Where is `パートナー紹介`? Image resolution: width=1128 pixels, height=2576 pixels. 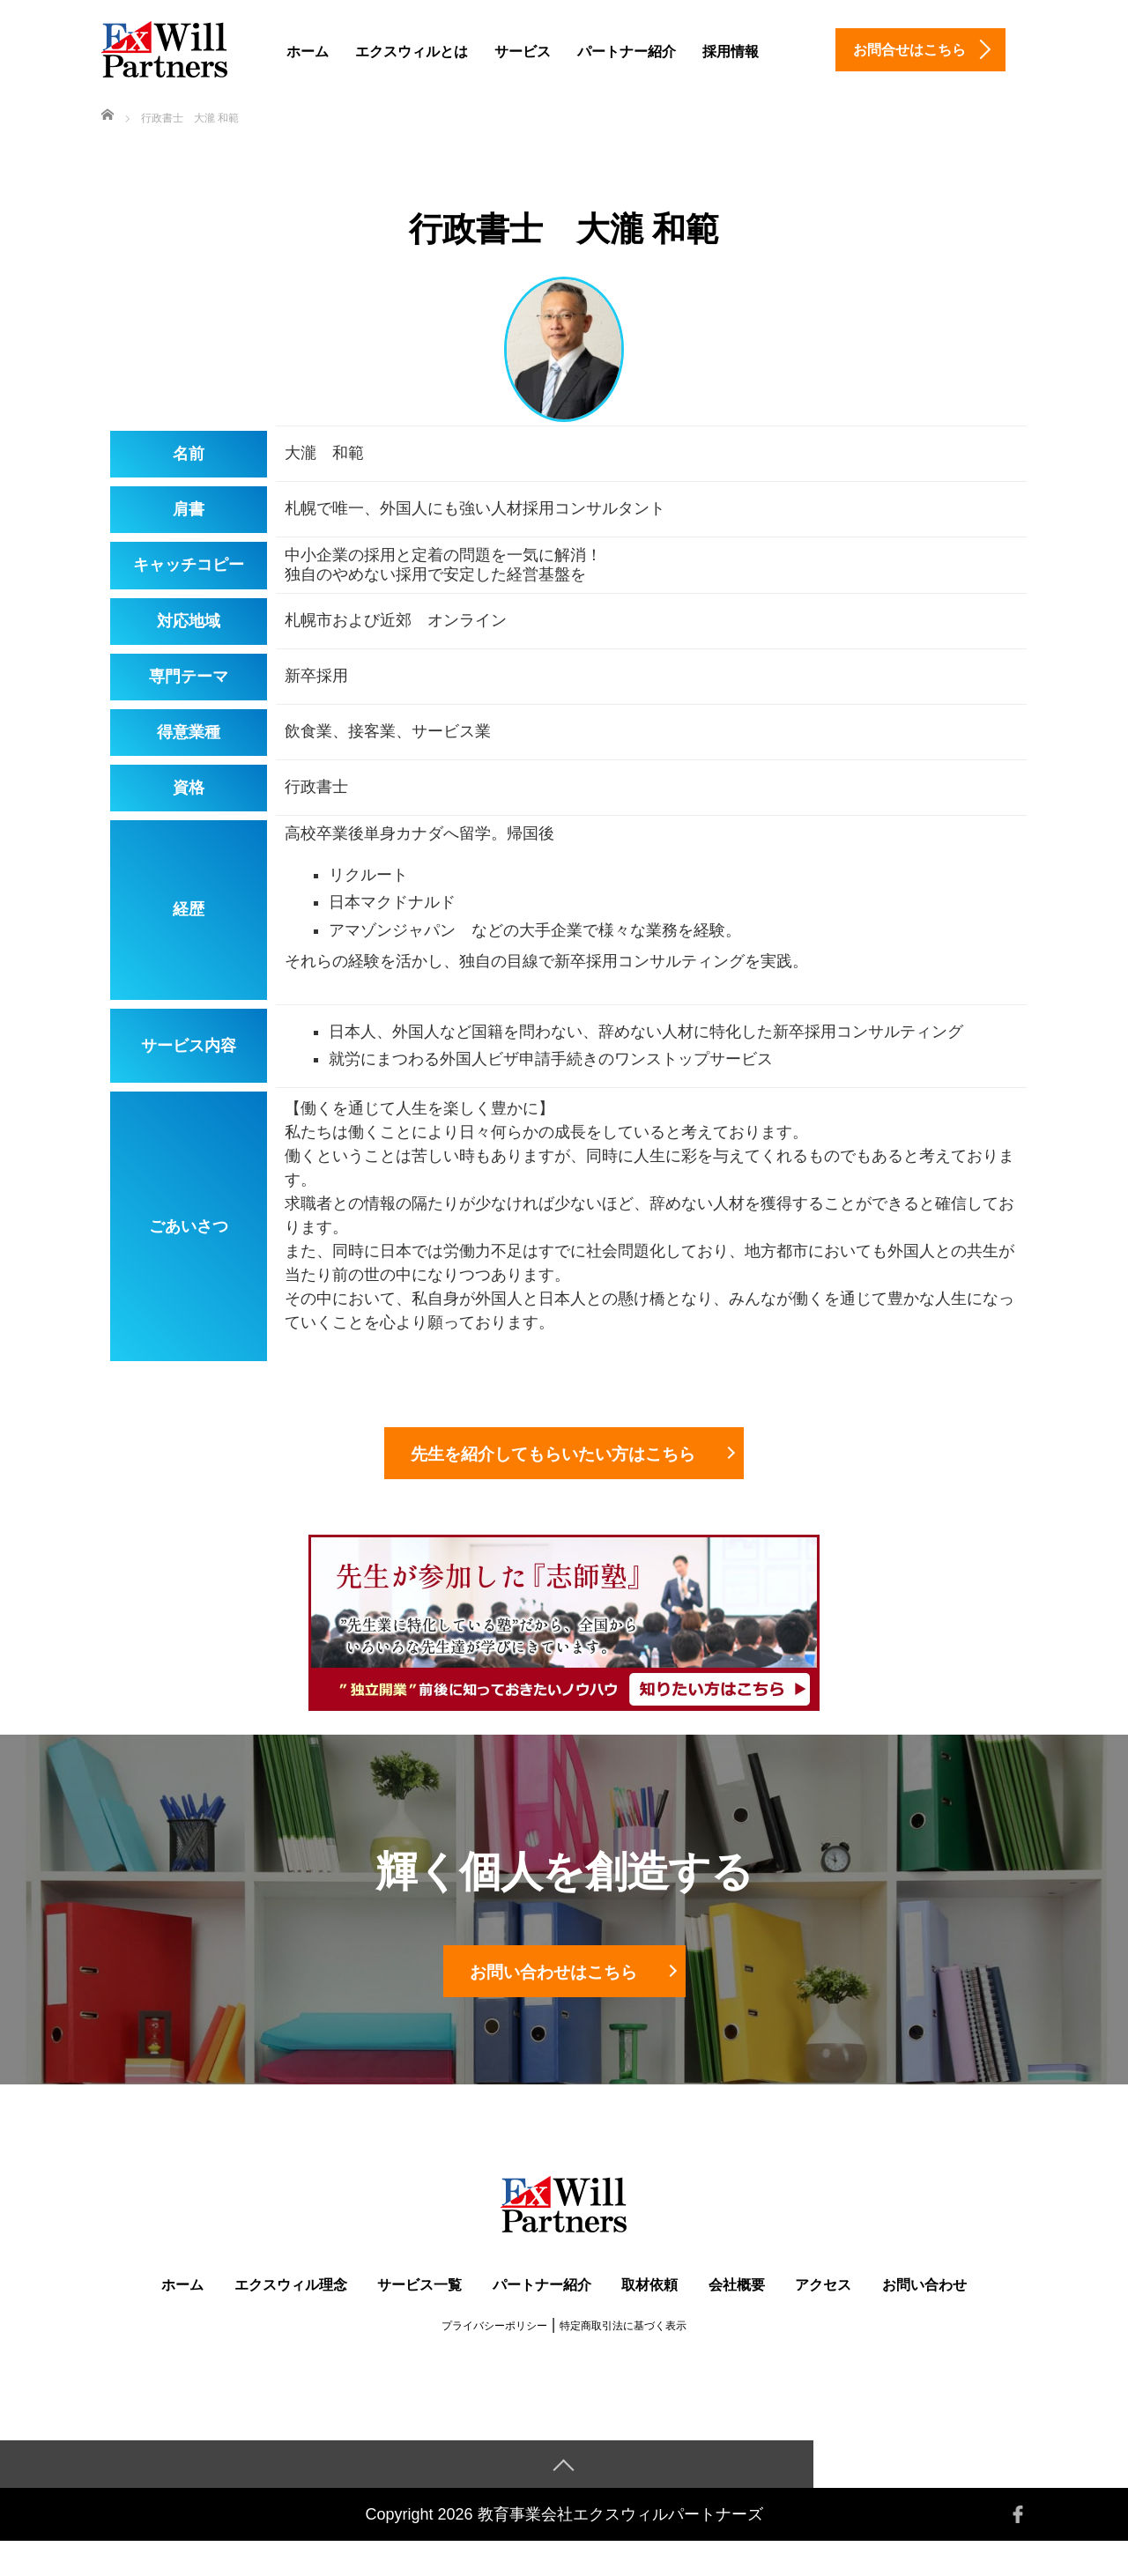
パートナー紹介 is located at coordinates (626, 51).